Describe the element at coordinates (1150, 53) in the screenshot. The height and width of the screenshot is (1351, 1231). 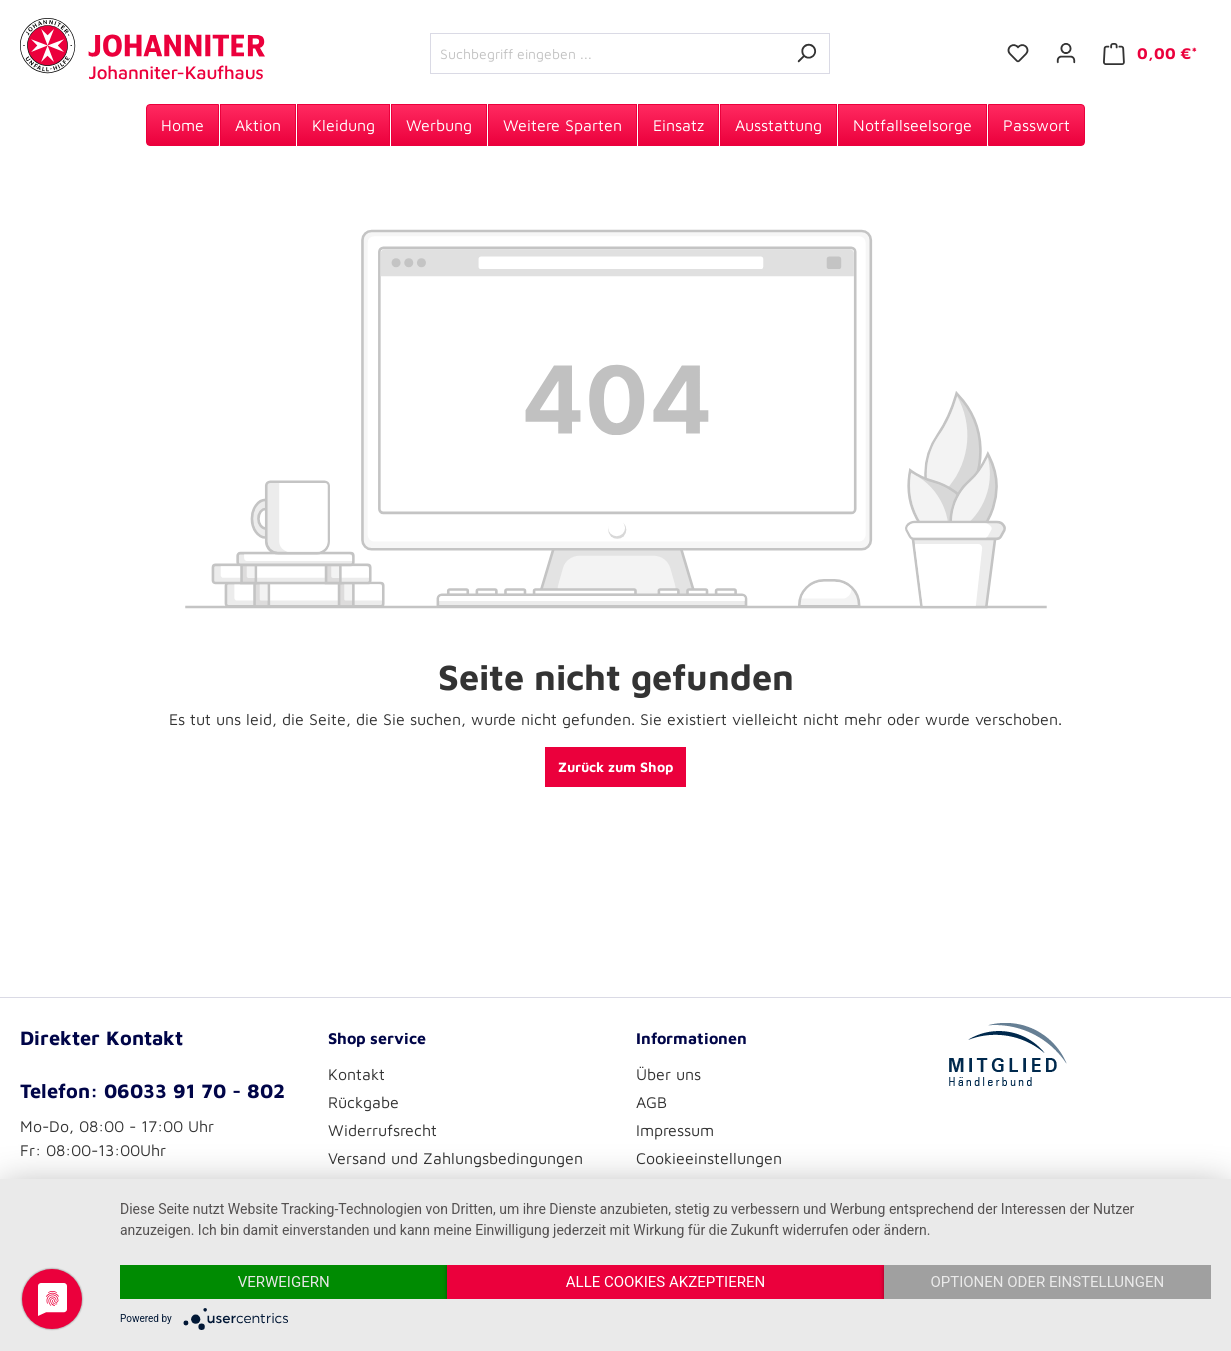
I see `[Warenkorb]` at that location.